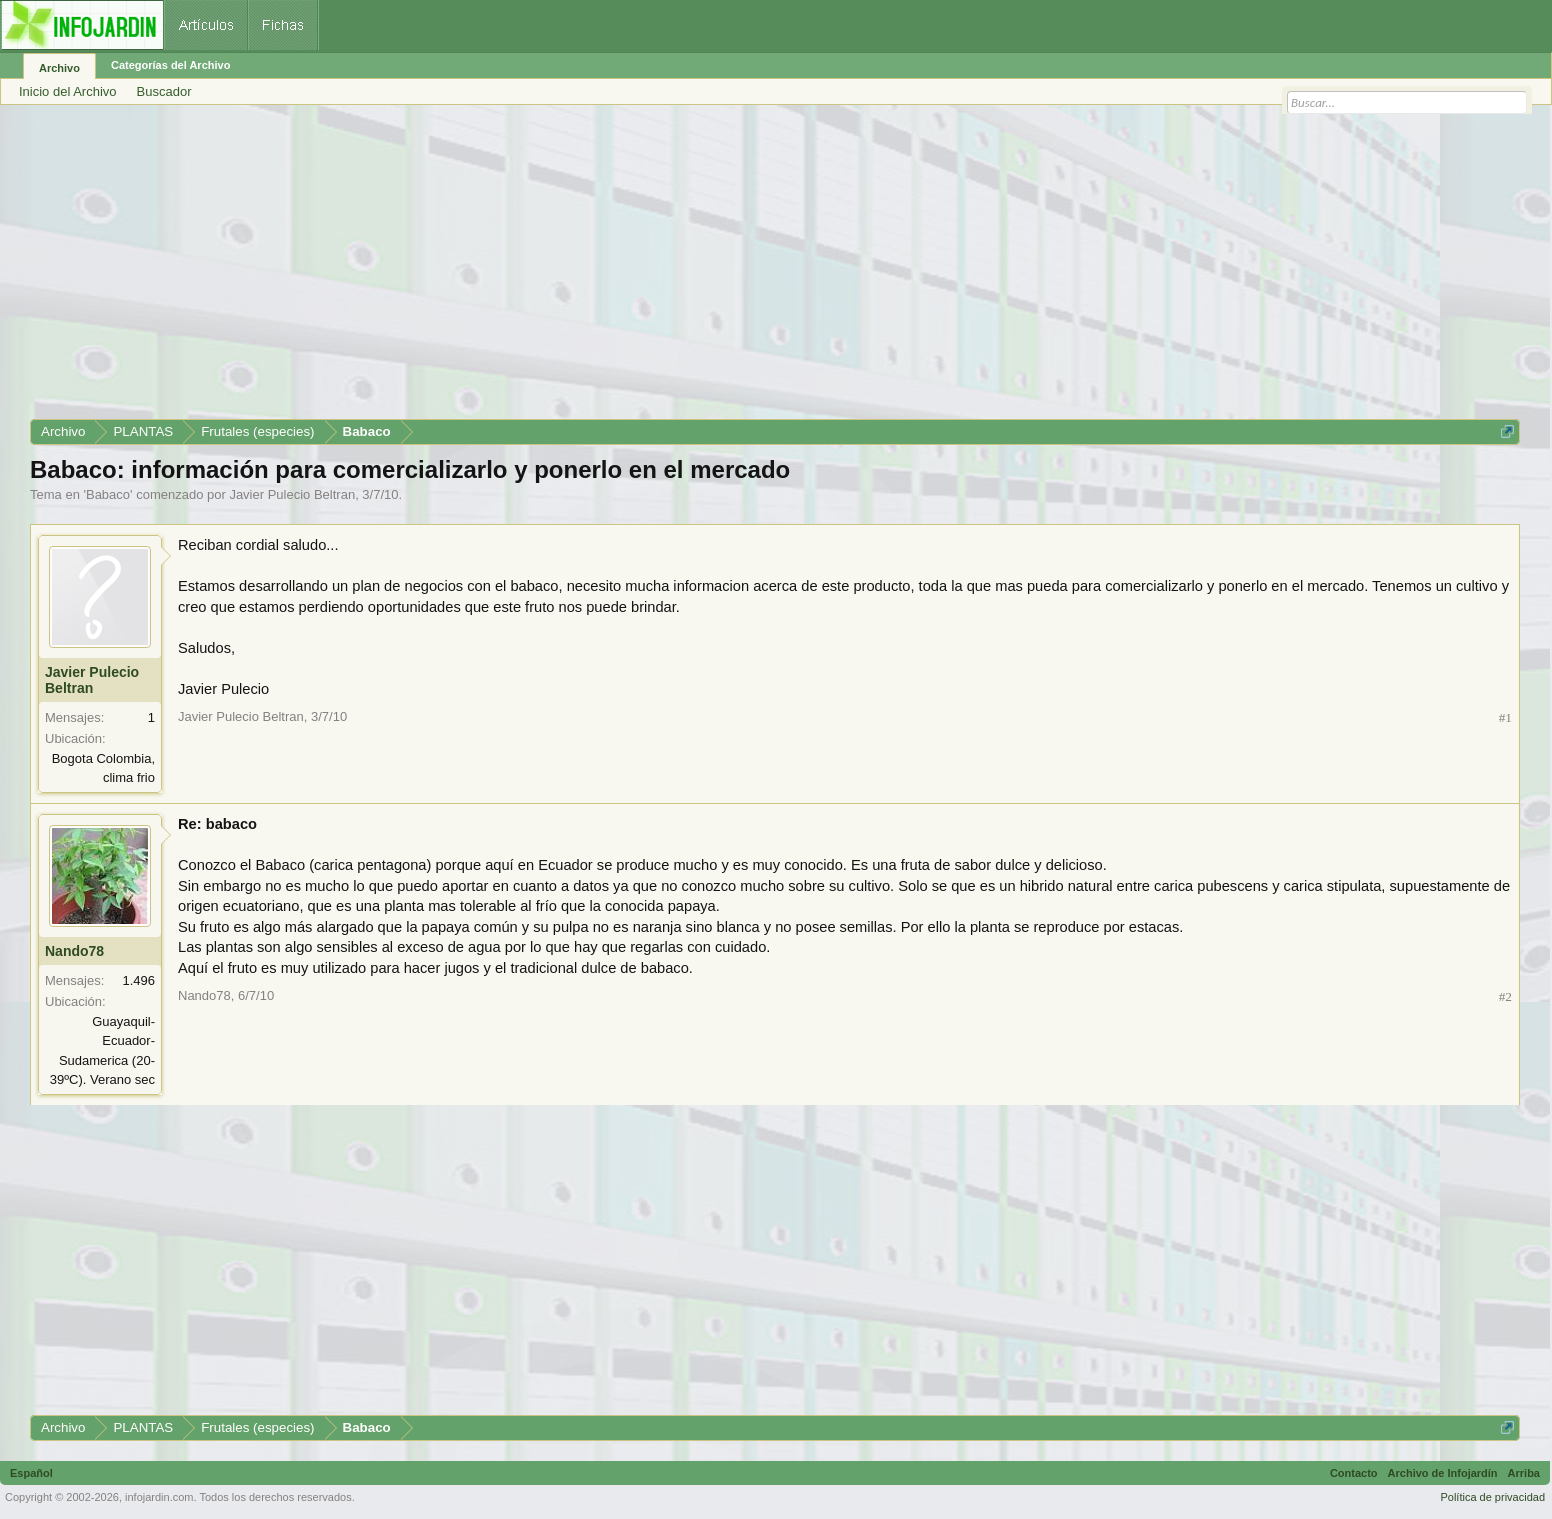  I want to click on [Advertisement], so click(630, 269).